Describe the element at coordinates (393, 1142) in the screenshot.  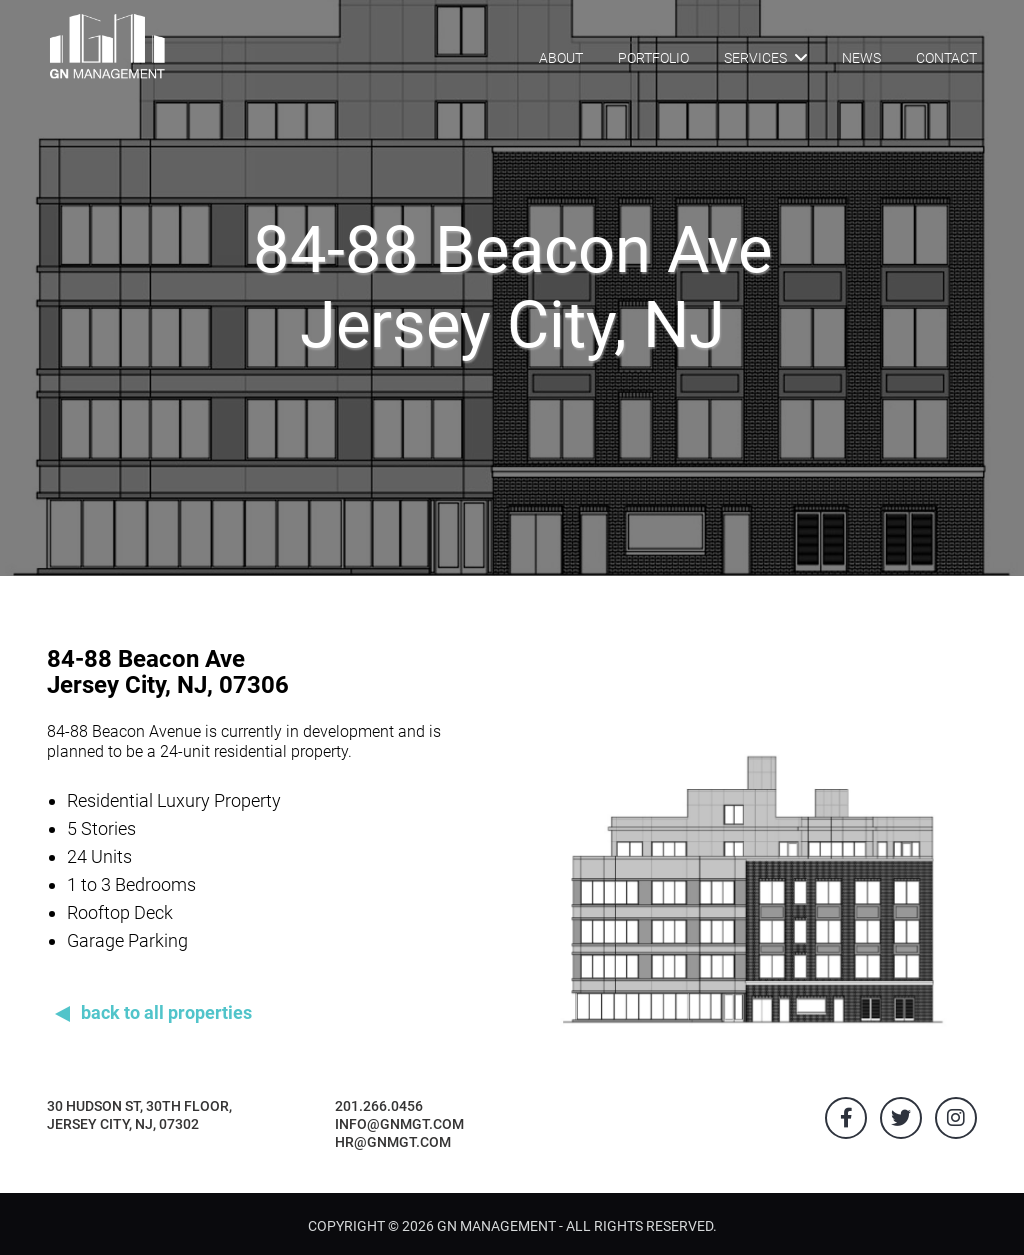
I see `hr@gnmgt.com` at that location.